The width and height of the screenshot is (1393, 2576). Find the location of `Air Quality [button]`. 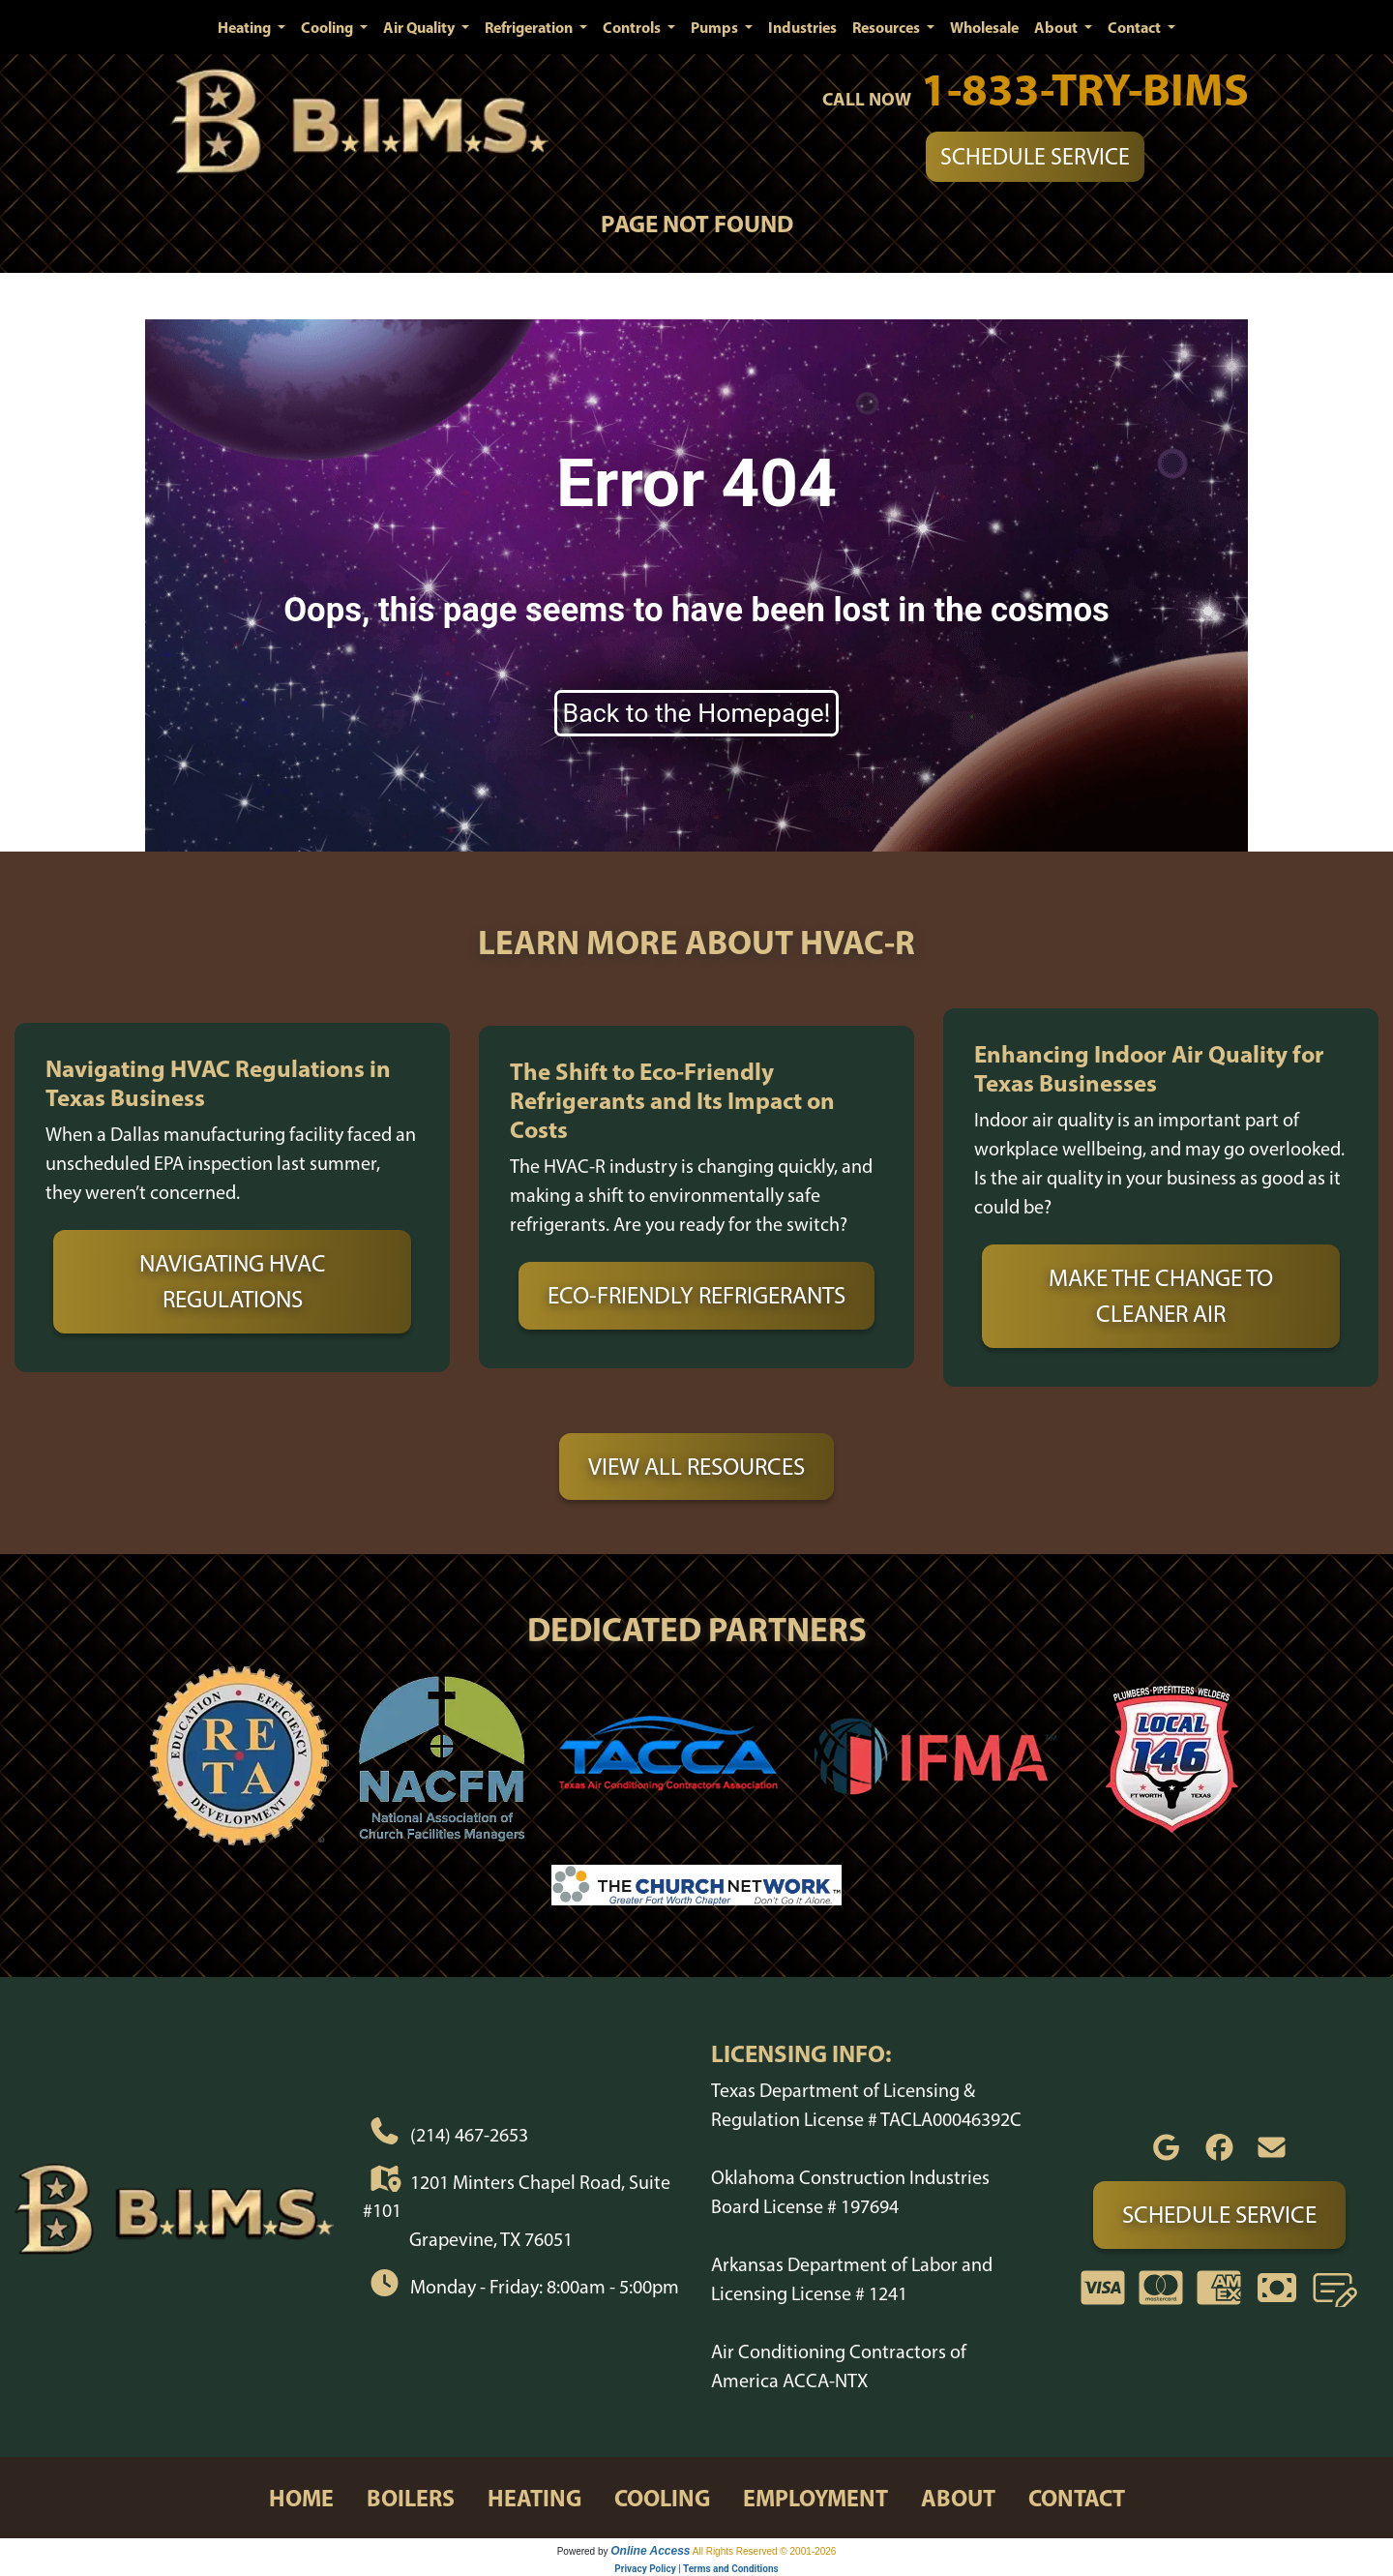

Air Quality [button] is located at coordinates (420, 27).